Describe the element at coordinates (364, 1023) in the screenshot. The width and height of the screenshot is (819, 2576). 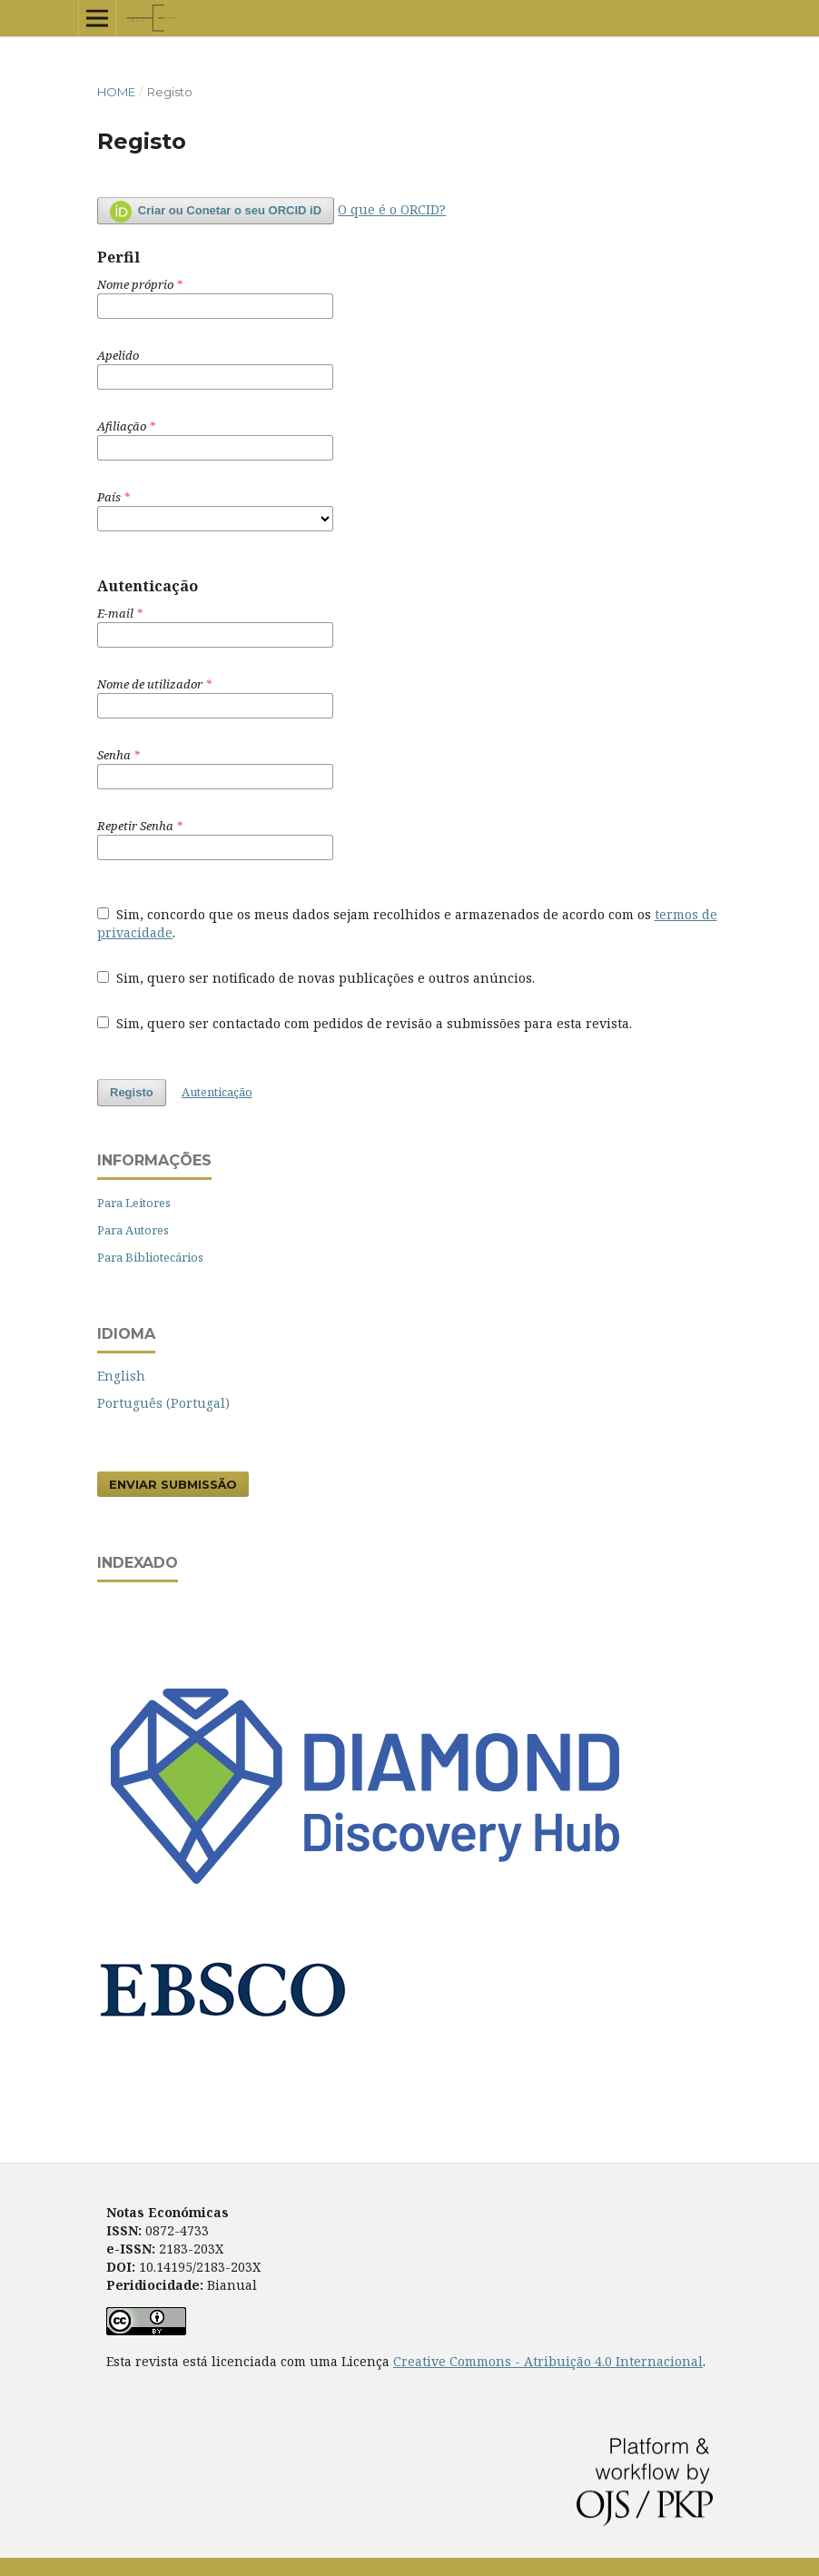
I see `Sim, quero ser contactado com pedidos de revisão a submissões para esta revista.` at that location.